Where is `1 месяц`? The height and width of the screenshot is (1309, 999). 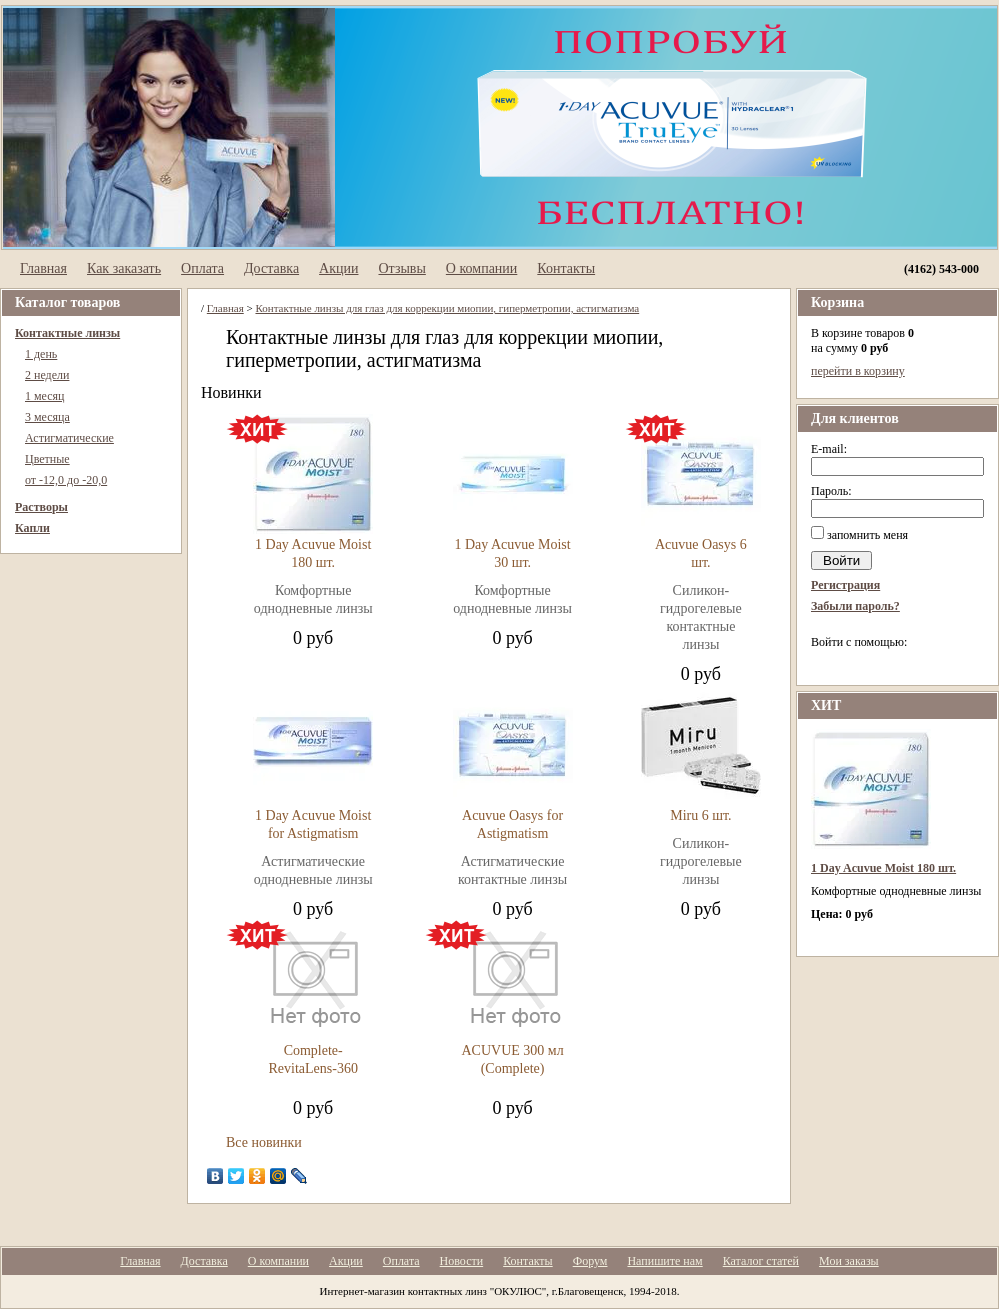
1 месяц is located at coordinates (45, 396).